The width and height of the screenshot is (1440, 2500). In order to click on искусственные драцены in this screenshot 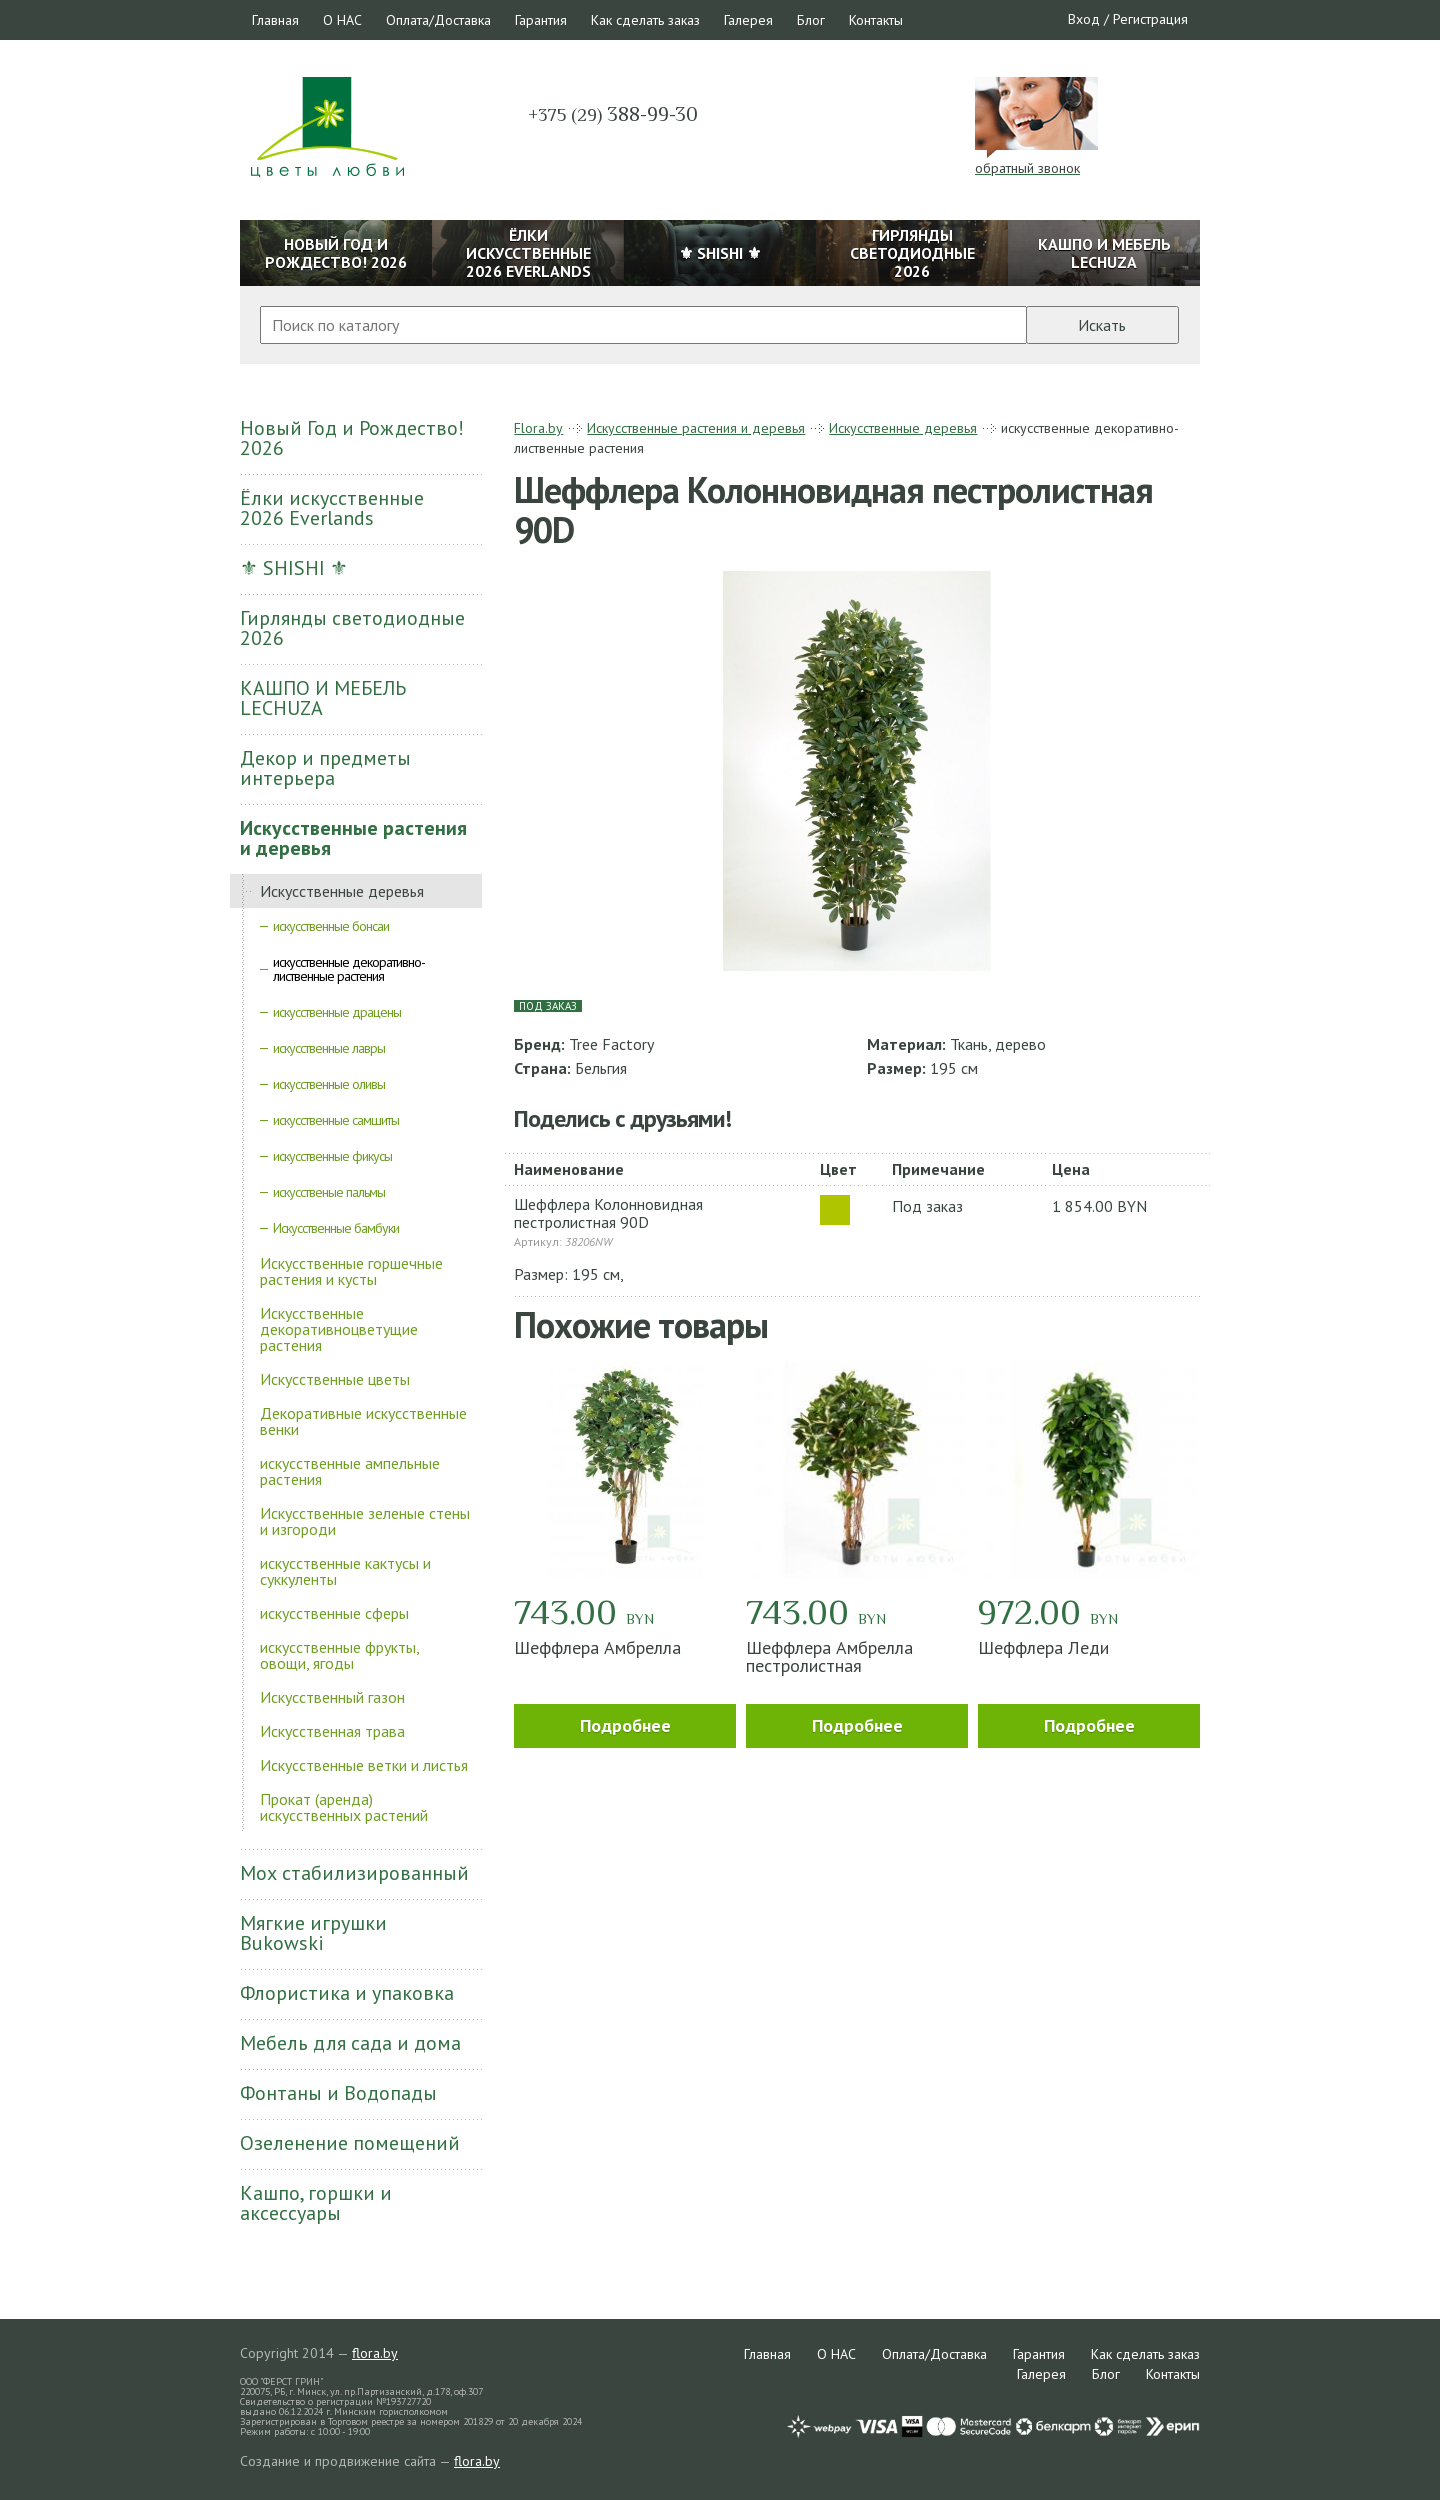, I will do `click(337, 1012)`.